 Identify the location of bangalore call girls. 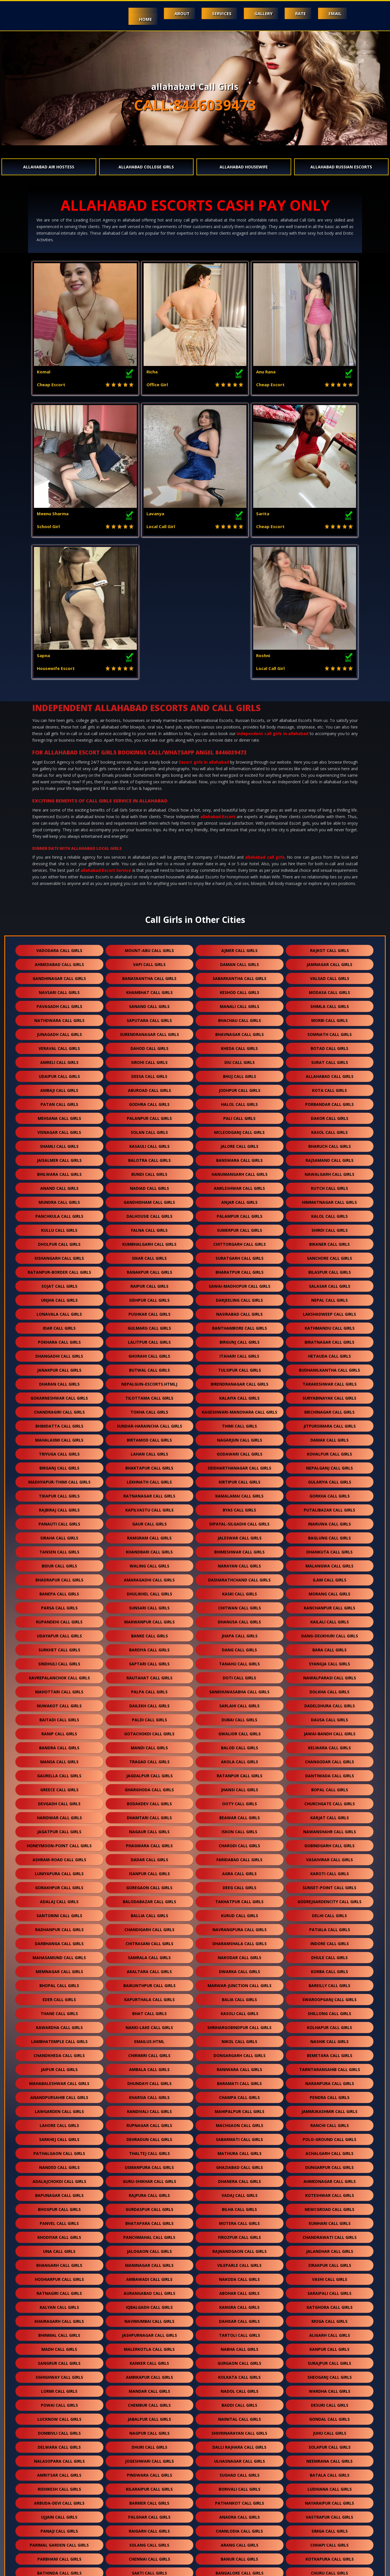
(240, 2431).